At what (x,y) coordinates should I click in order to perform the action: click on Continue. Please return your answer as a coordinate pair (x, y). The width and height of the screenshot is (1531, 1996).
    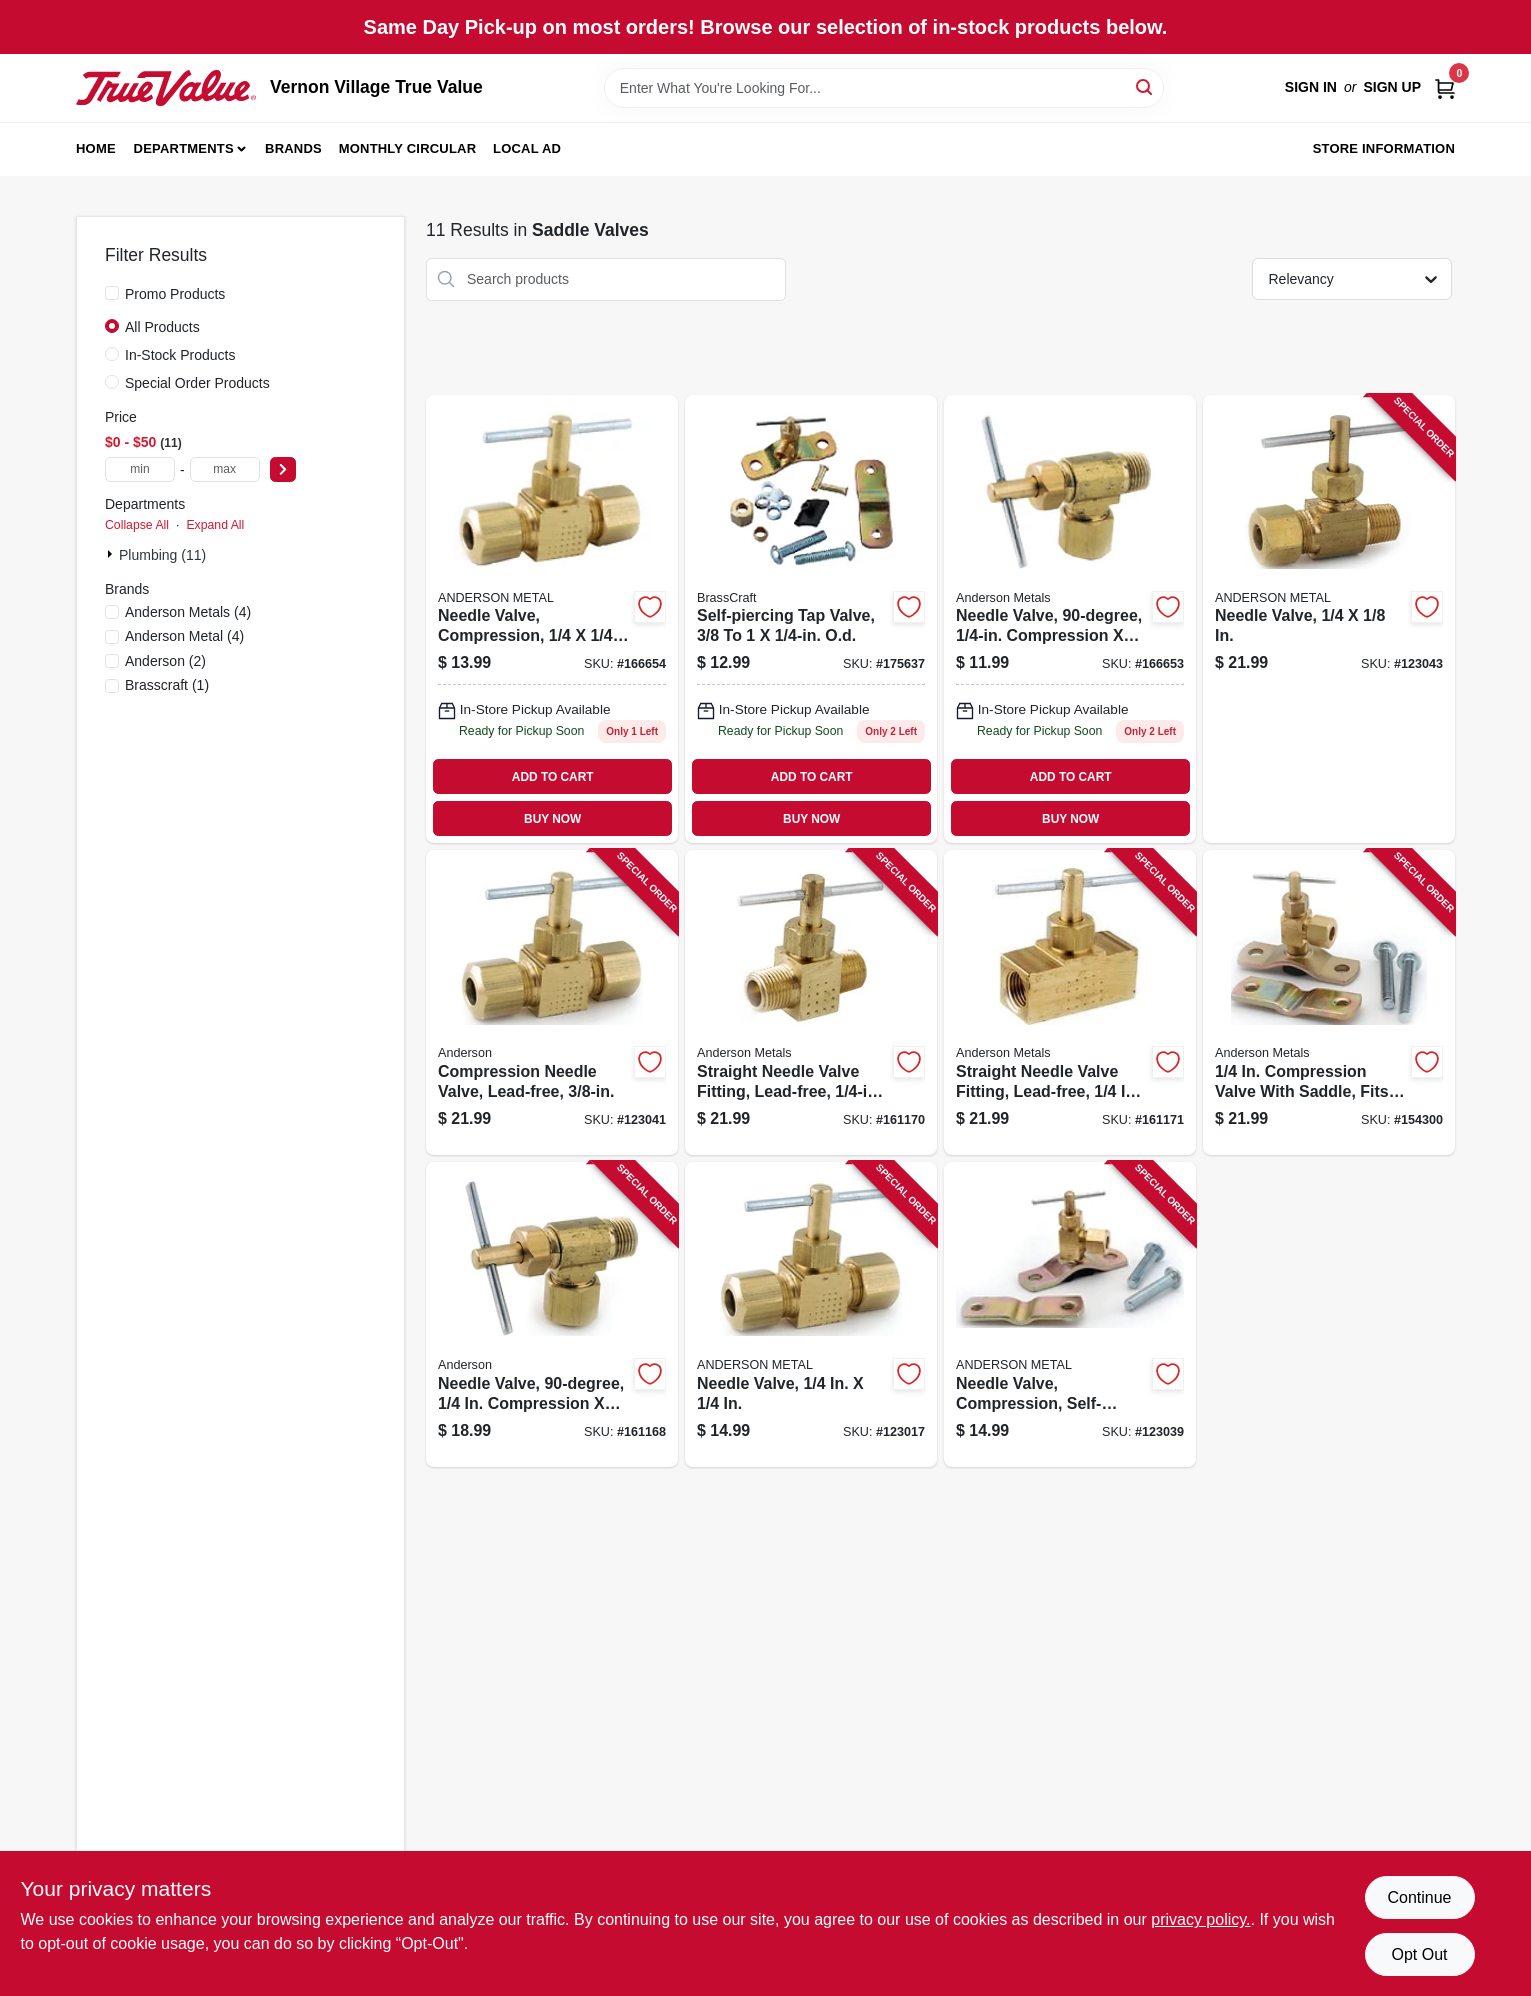
    Looking at the image, I should click on (1419, 1897).